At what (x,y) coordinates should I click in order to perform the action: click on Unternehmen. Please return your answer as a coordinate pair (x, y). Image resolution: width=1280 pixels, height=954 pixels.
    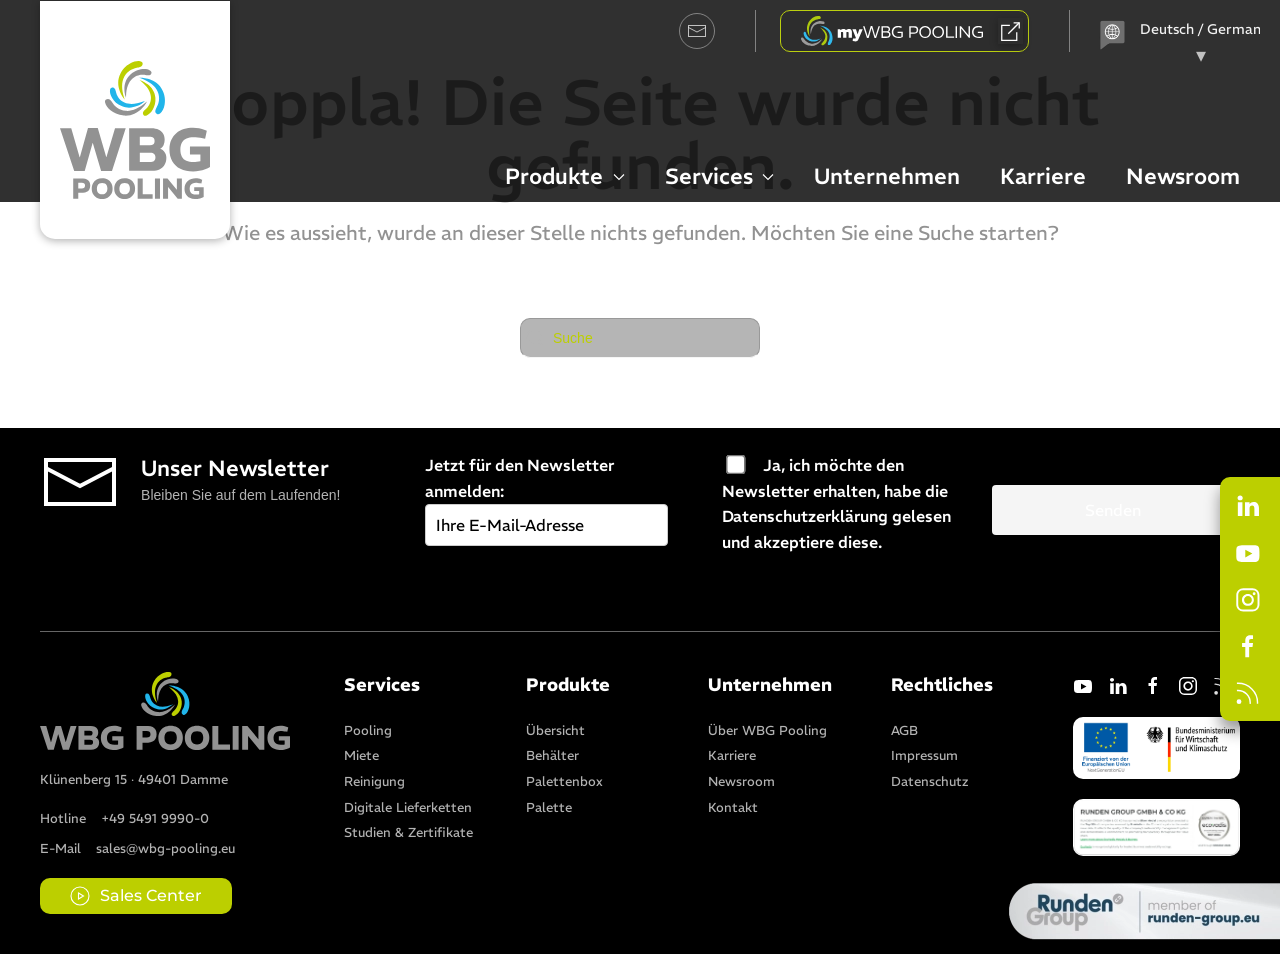
    Looking at the image, I should click on (887, 176).